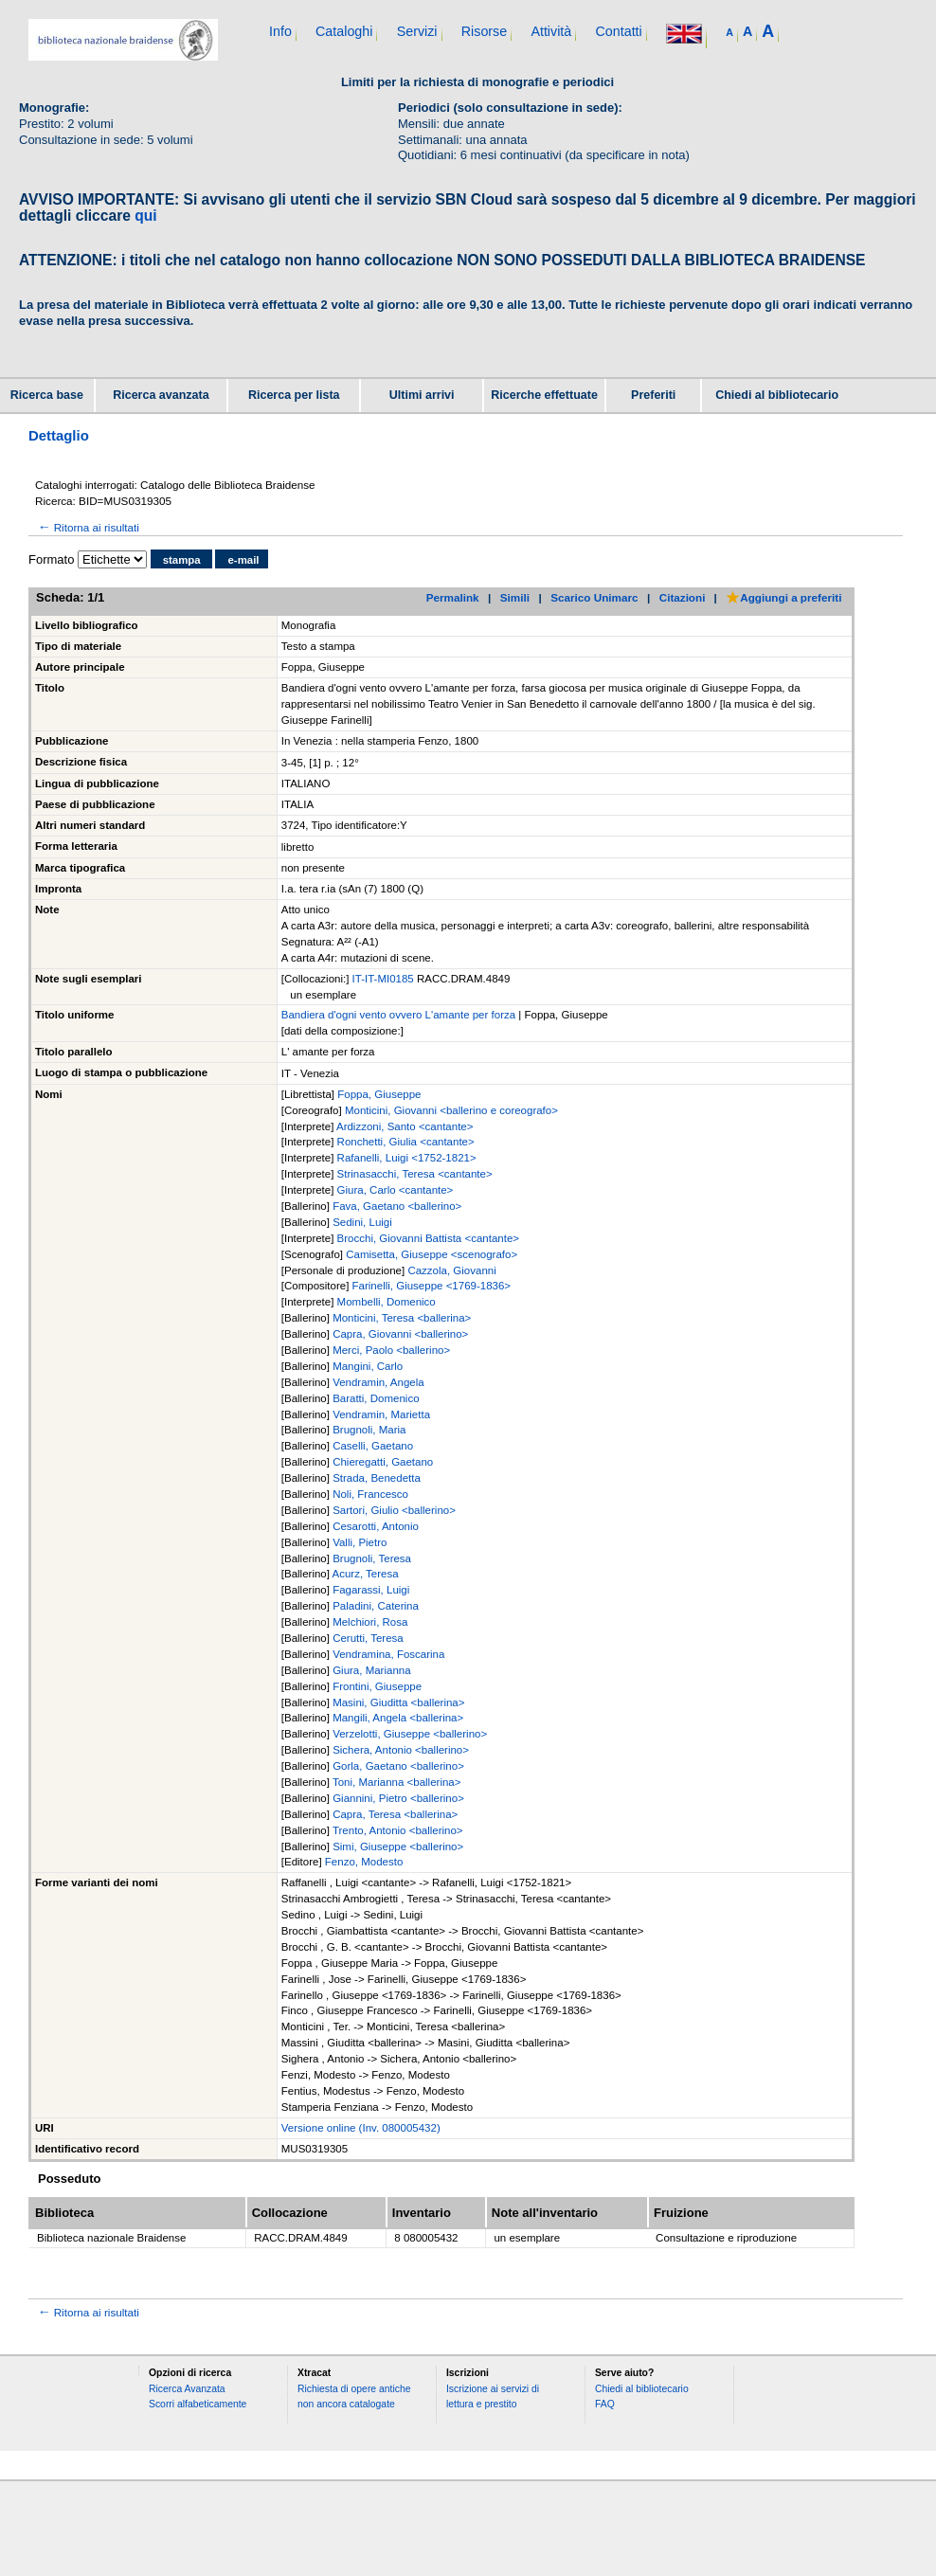 The width and height of the screenshot is (936, 2576). Describe the element at coordinates (46, 395) in the screenshot. I see `Ricerca base` at that location.